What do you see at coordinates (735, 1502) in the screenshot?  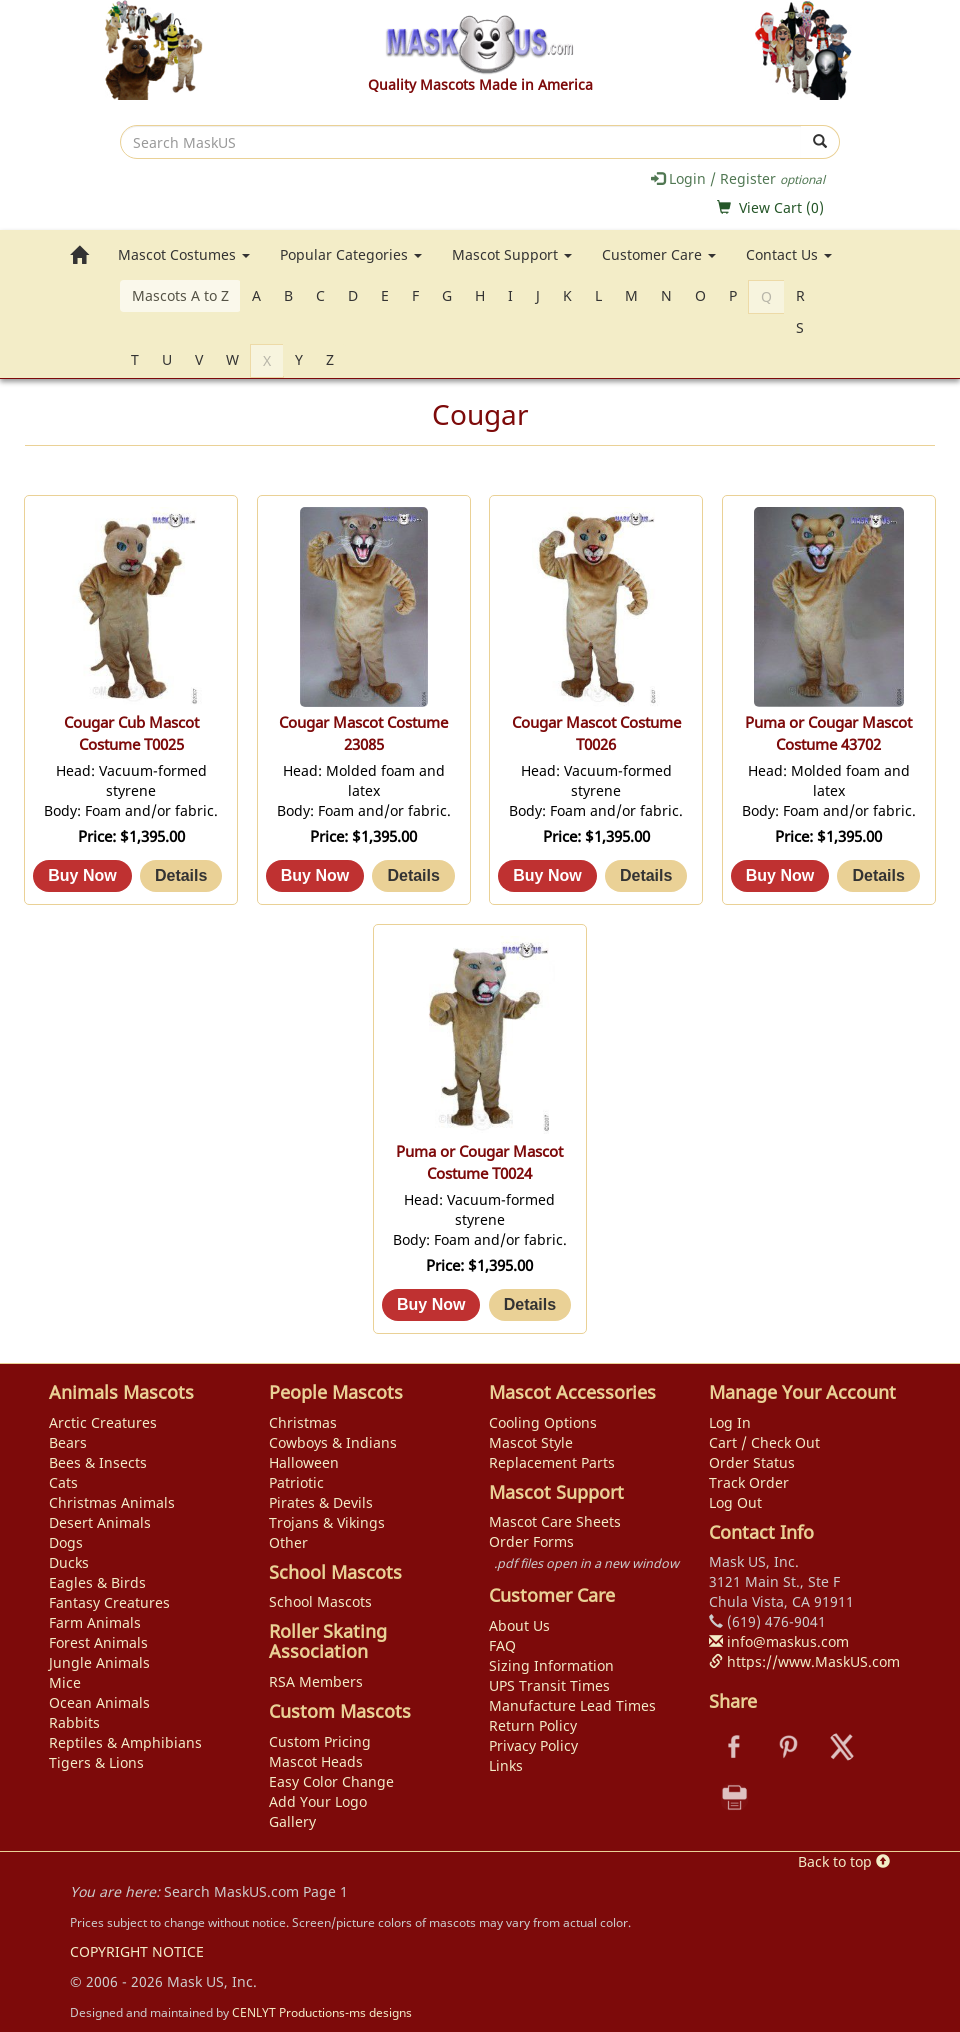 I see `Log Out` at bounding box center [735, 1502].